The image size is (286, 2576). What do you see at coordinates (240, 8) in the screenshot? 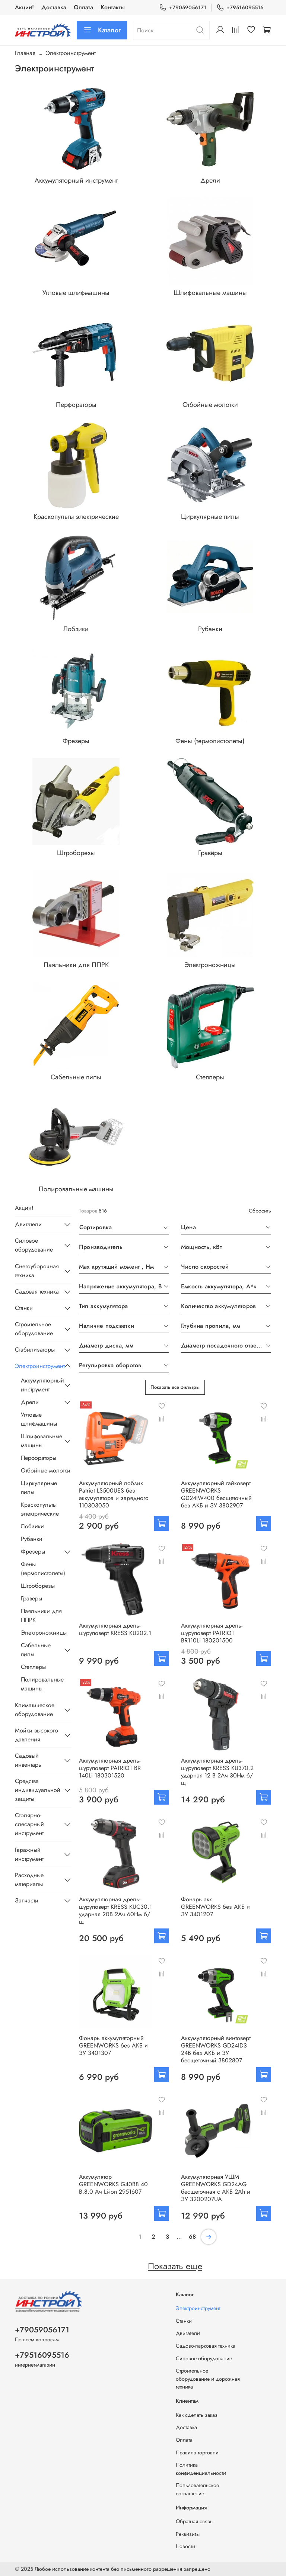
I see `+79516095516` at bounding box center [240, 8].